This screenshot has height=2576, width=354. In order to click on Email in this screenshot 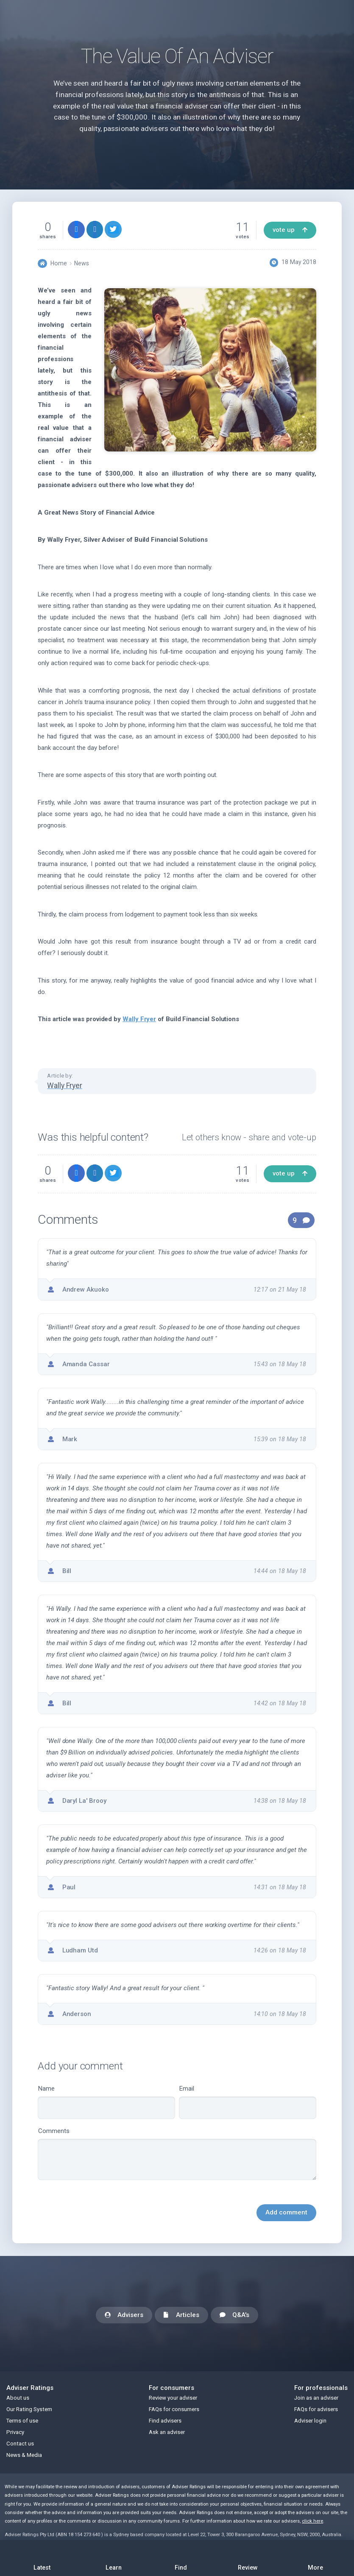, I will do `click(247, 2102)`.